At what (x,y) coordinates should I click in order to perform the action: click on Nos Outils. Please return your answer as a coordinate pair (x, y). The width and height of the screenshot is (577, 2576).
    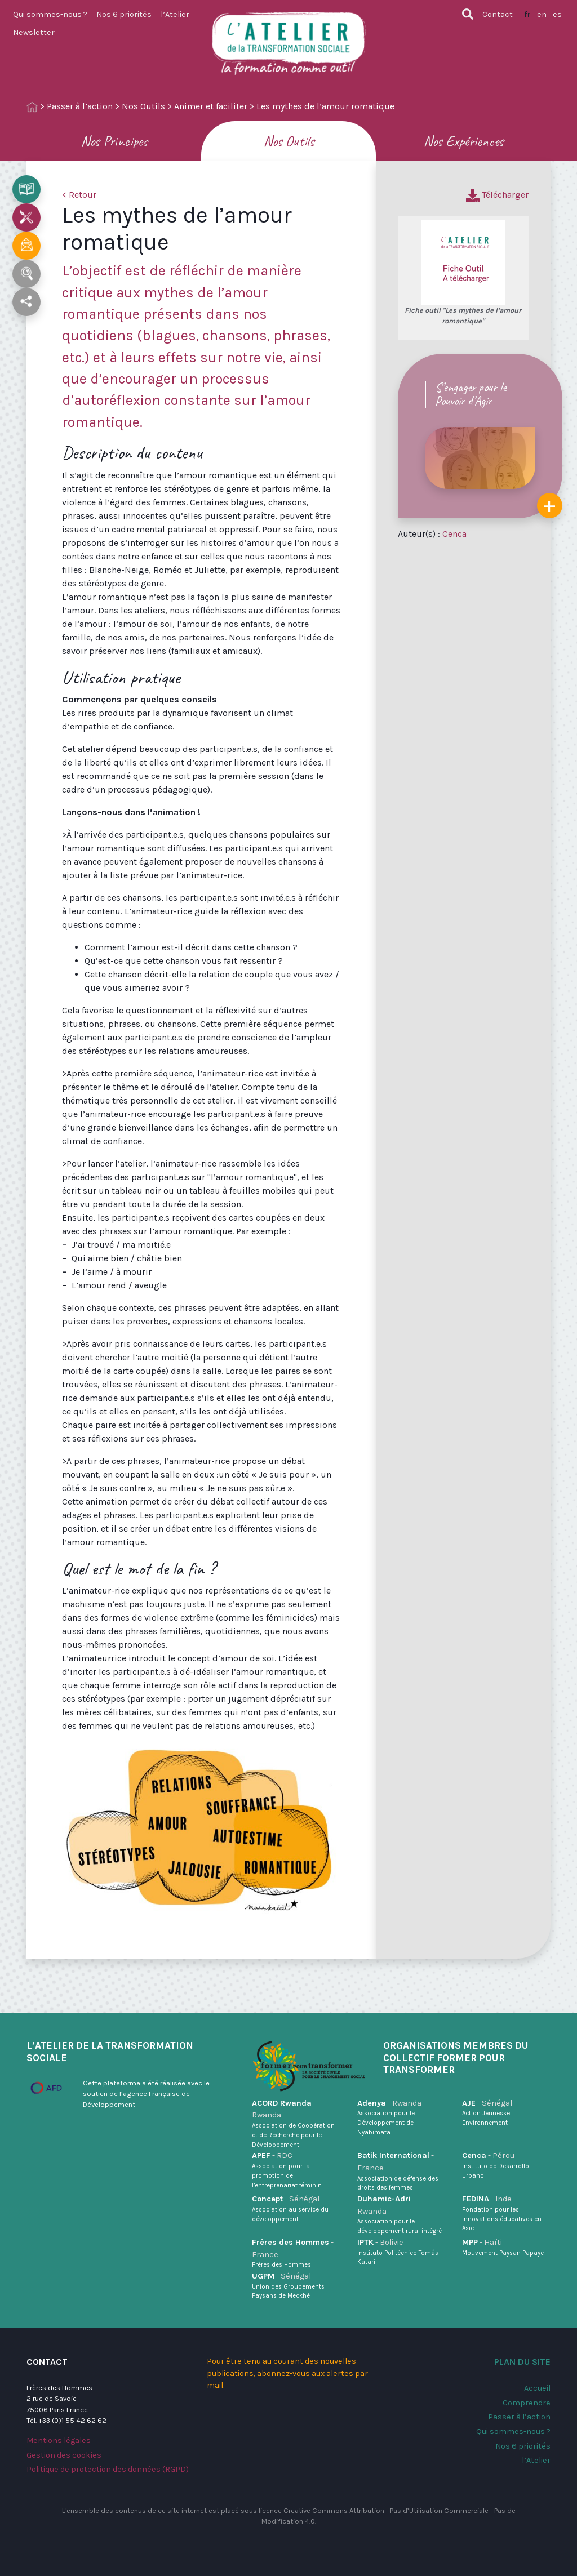
    Looking at the image, I should click on (143, 106).